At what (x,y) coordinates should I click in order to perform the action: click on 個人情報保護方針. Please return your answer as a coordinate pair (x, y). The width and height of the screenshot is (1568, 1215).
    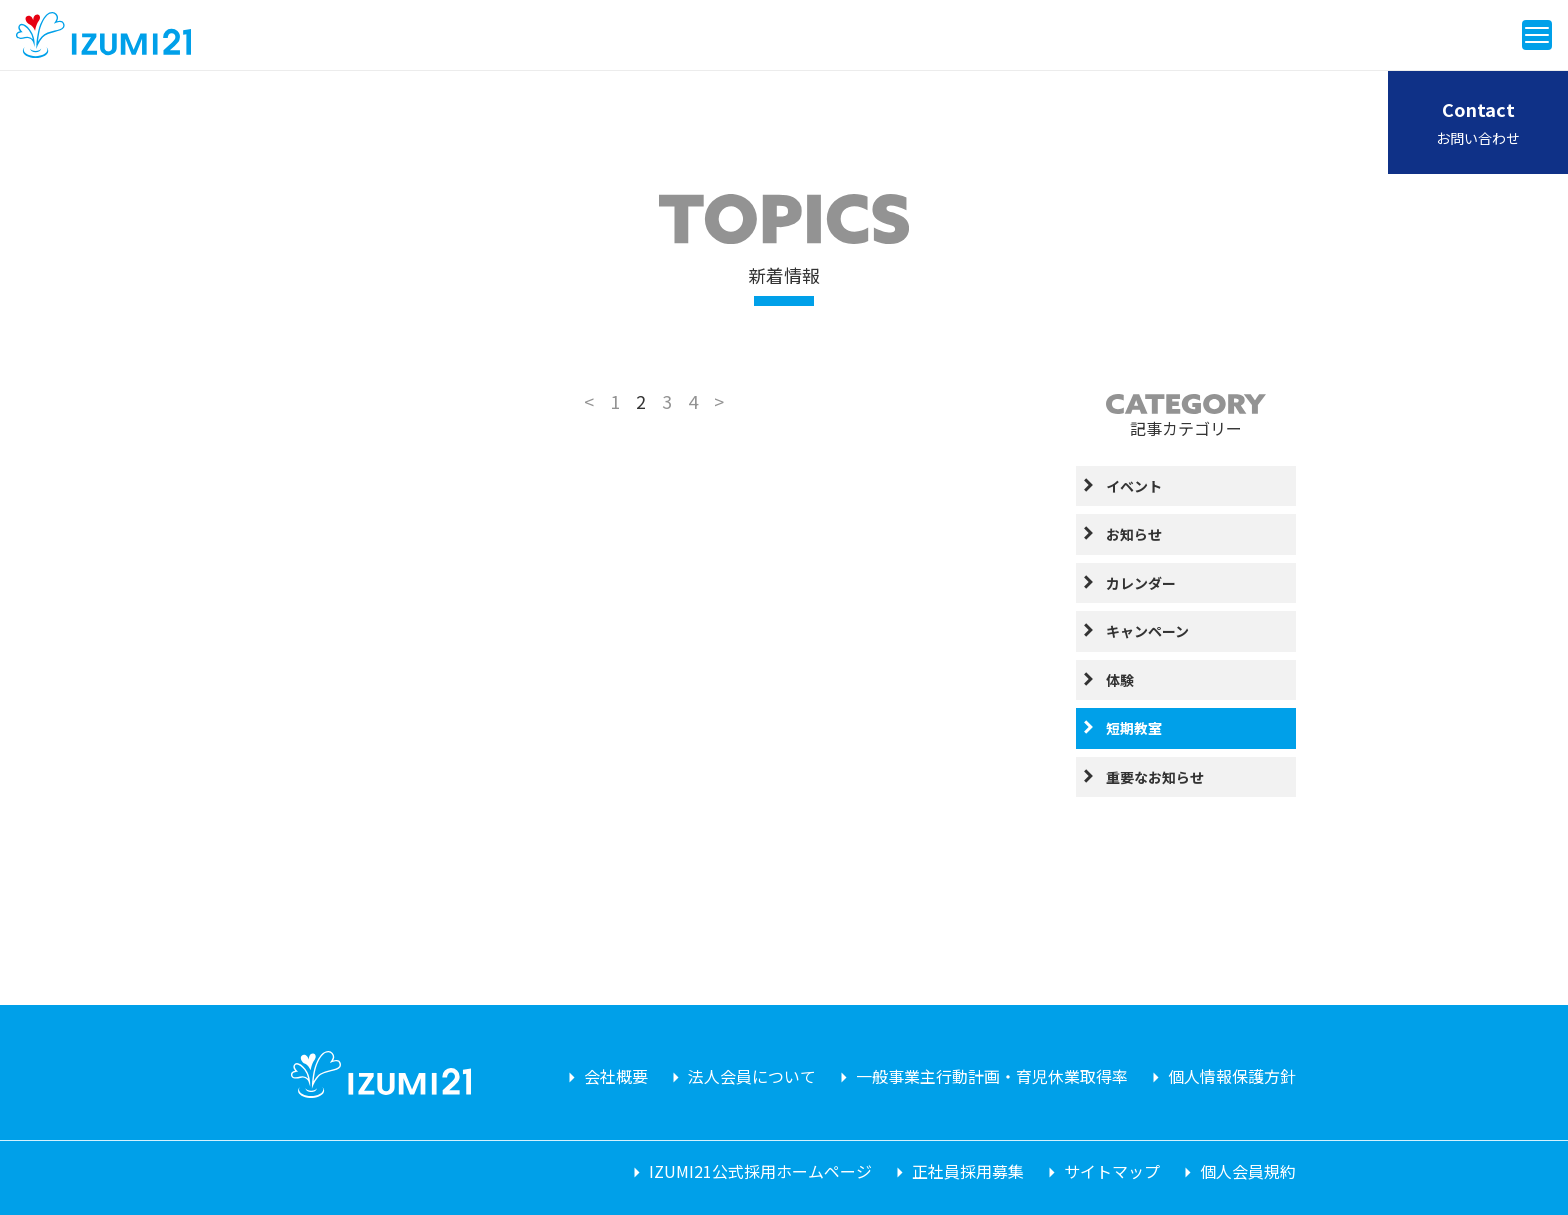
    Looking at the image, I should click on (1232, 1076).